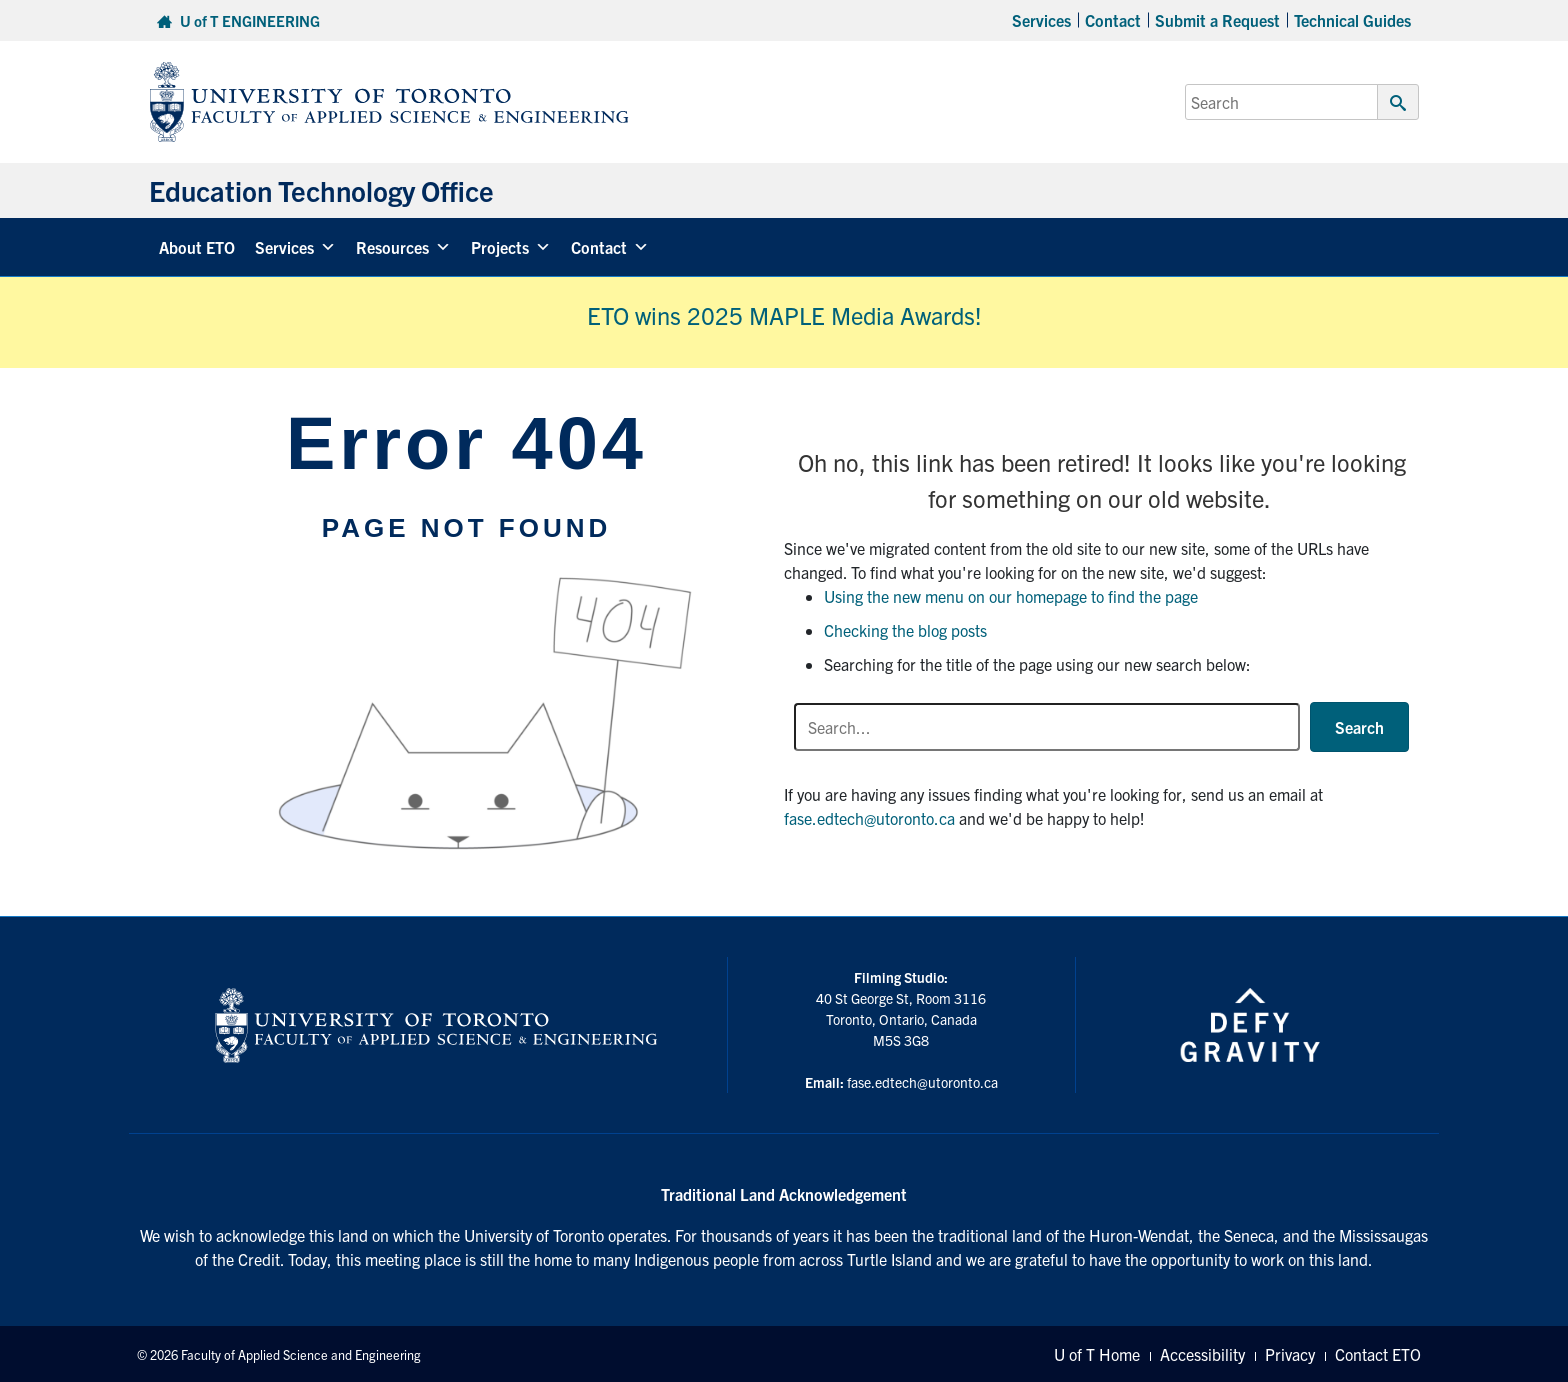 The height and width of the screenshot is (1382, 1568). What do you see at coordinates (1290, 1354) in the screenshot?
I see `Privacy` at bounding box center [1290, 1354].